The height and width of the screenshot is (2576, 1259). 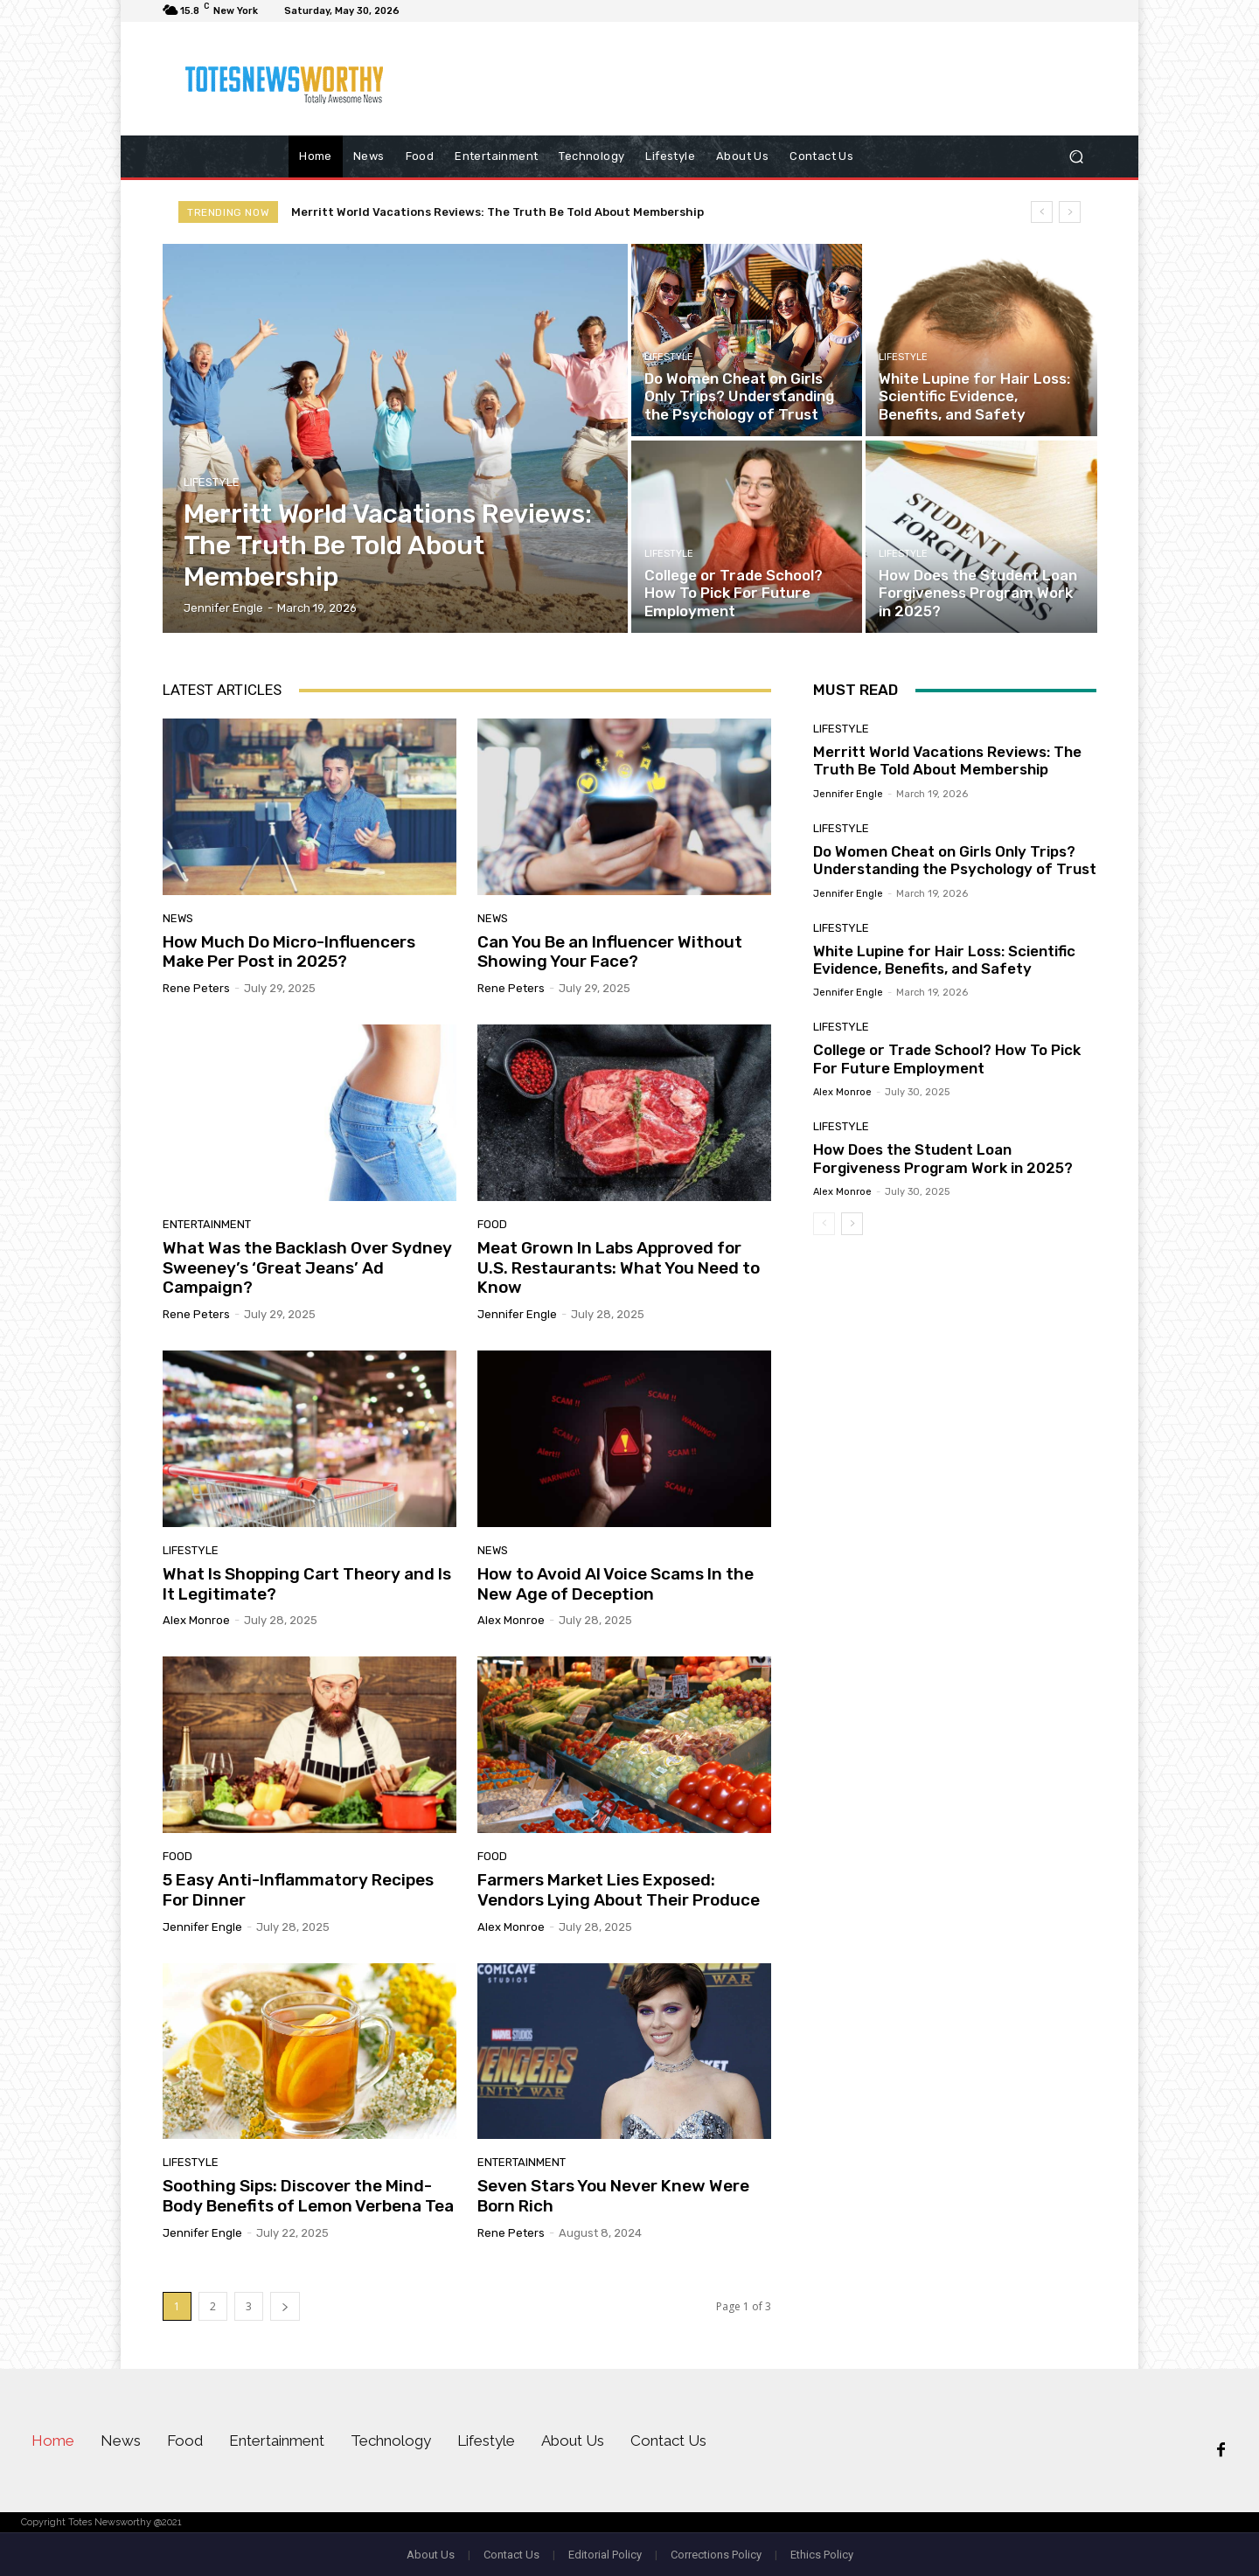 I want to click on Alex Monroe, so click(x=196, y=1620).